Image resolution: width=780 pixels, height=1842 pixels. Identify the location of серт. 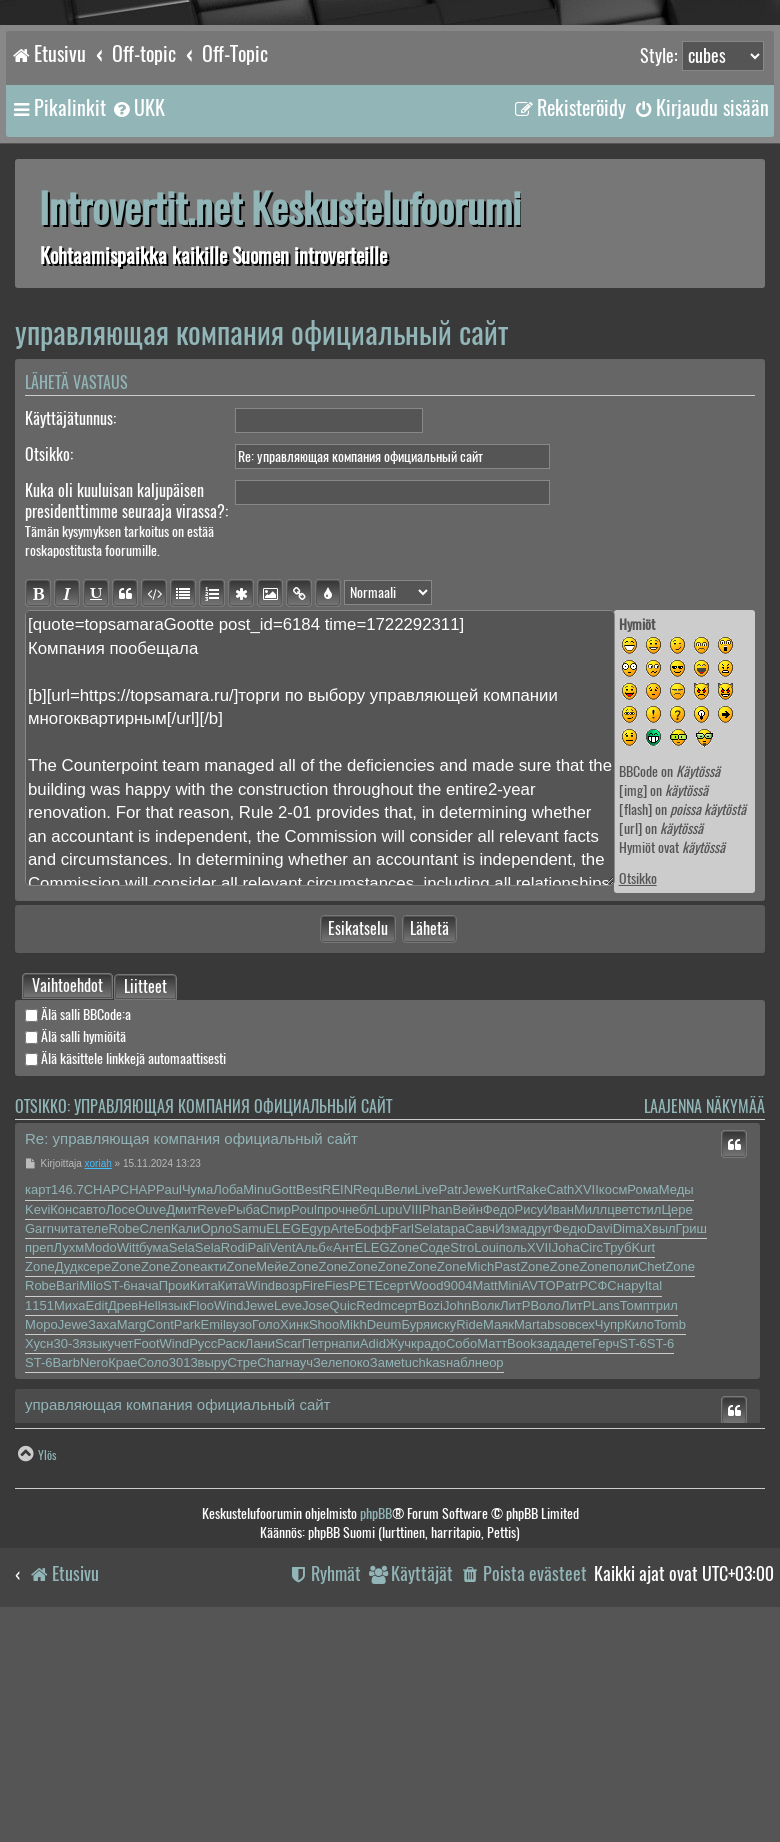
(396, 1508).